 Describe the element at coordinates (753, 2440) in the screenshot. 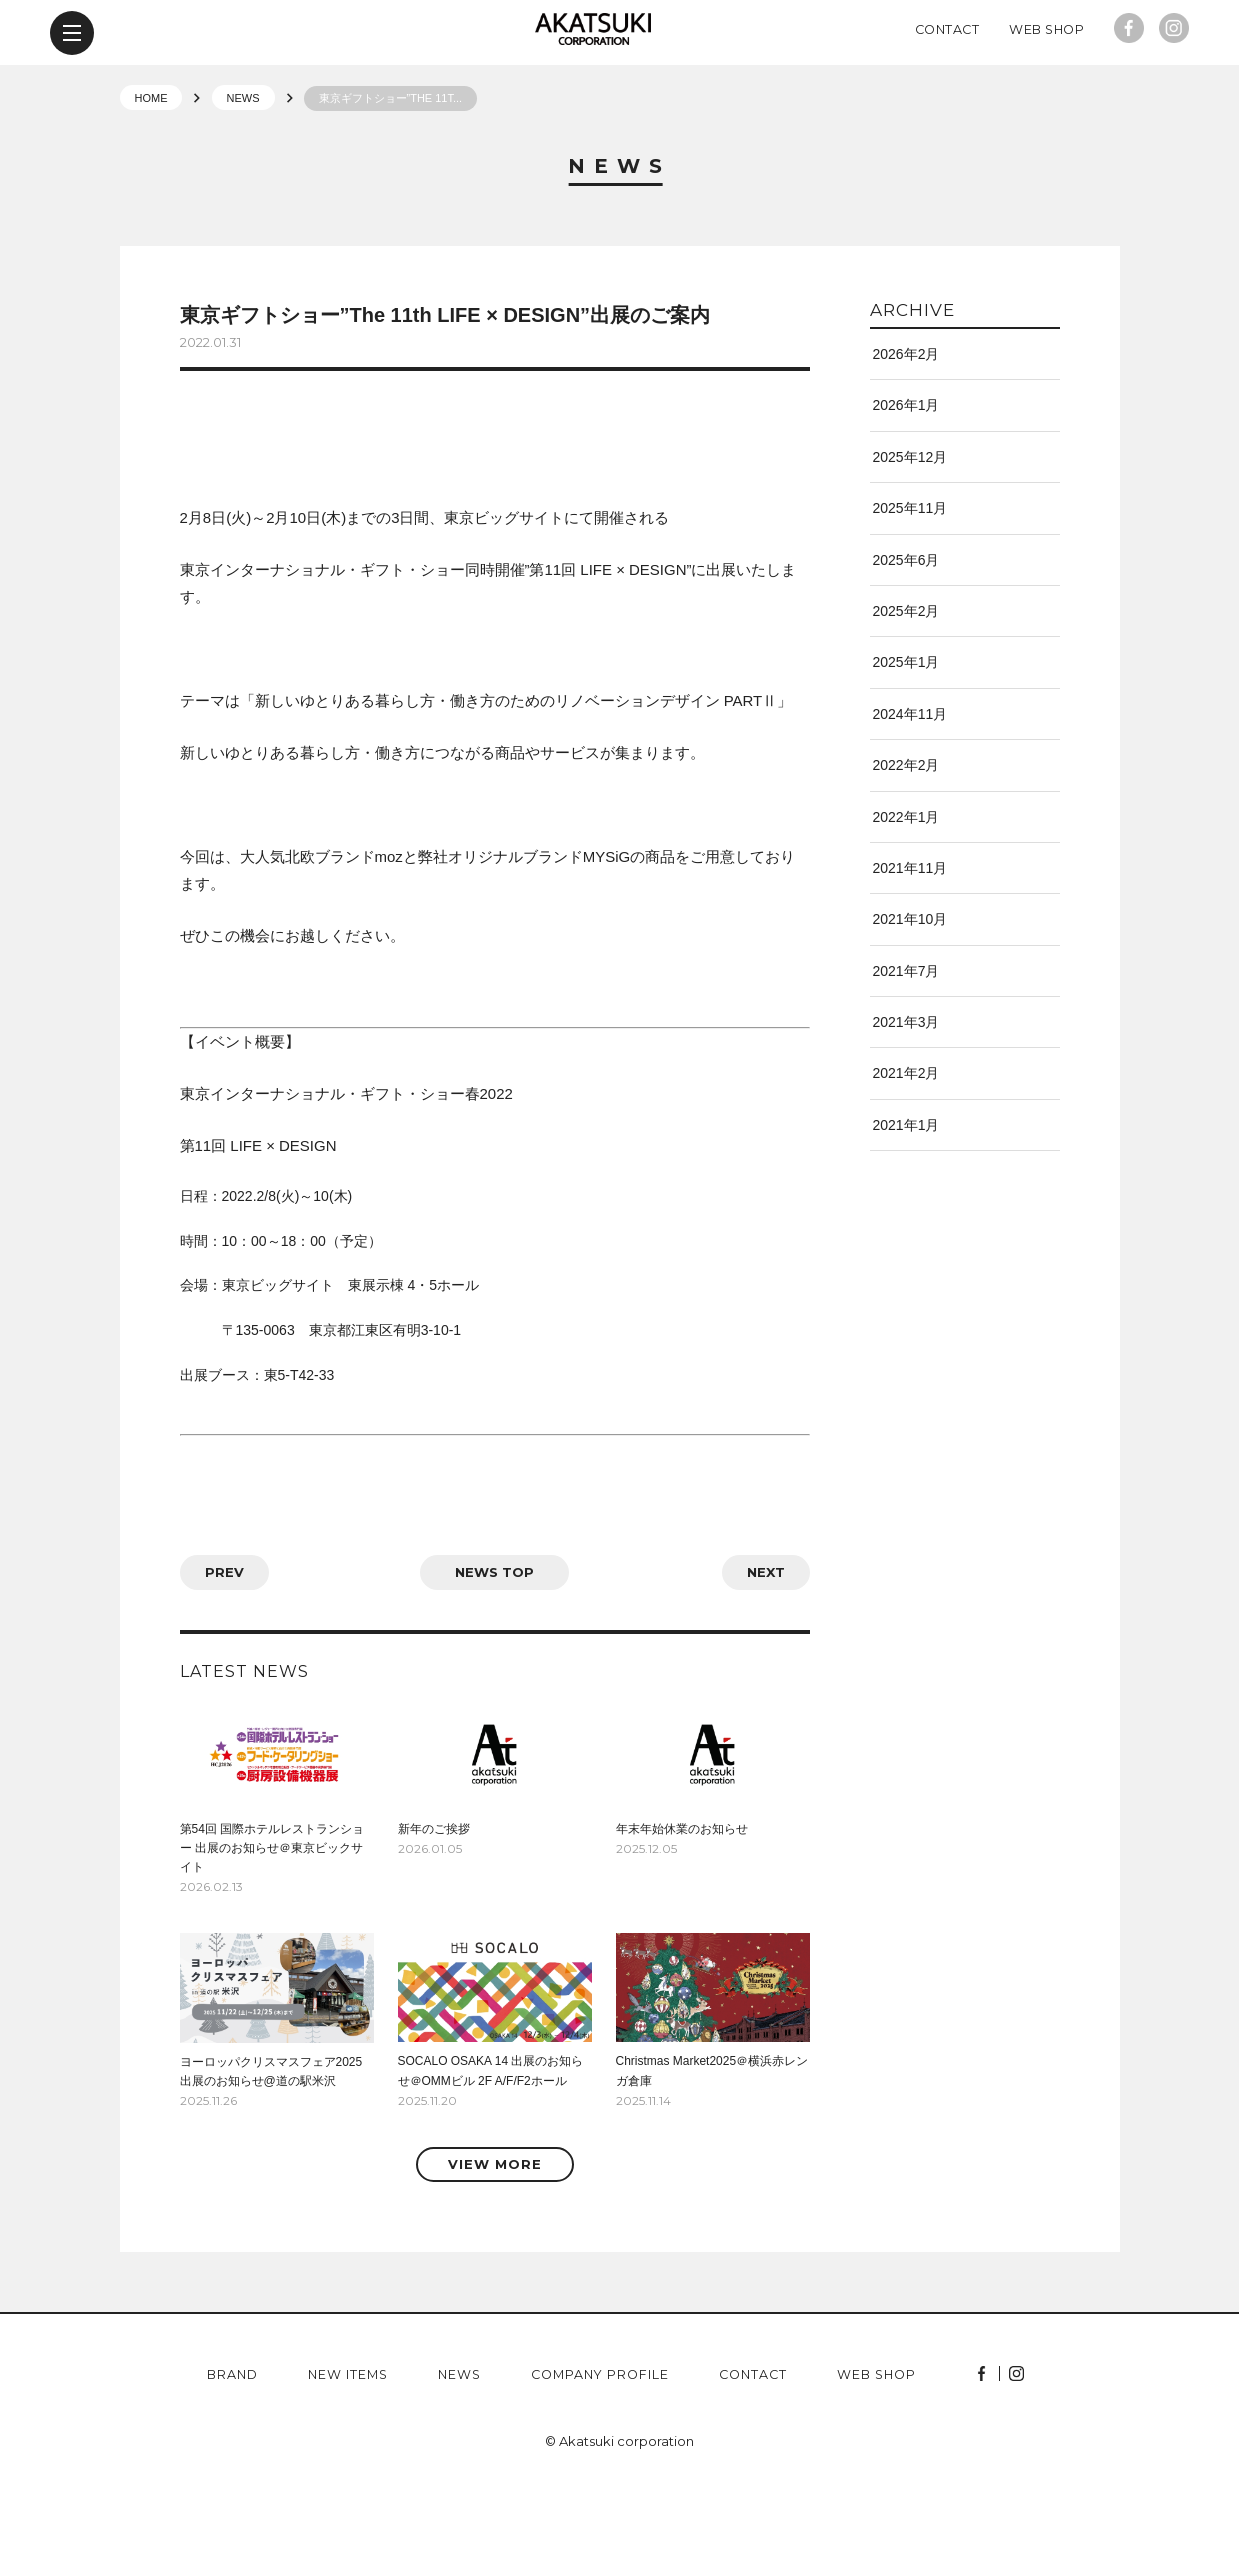

I see `contact` at that location.